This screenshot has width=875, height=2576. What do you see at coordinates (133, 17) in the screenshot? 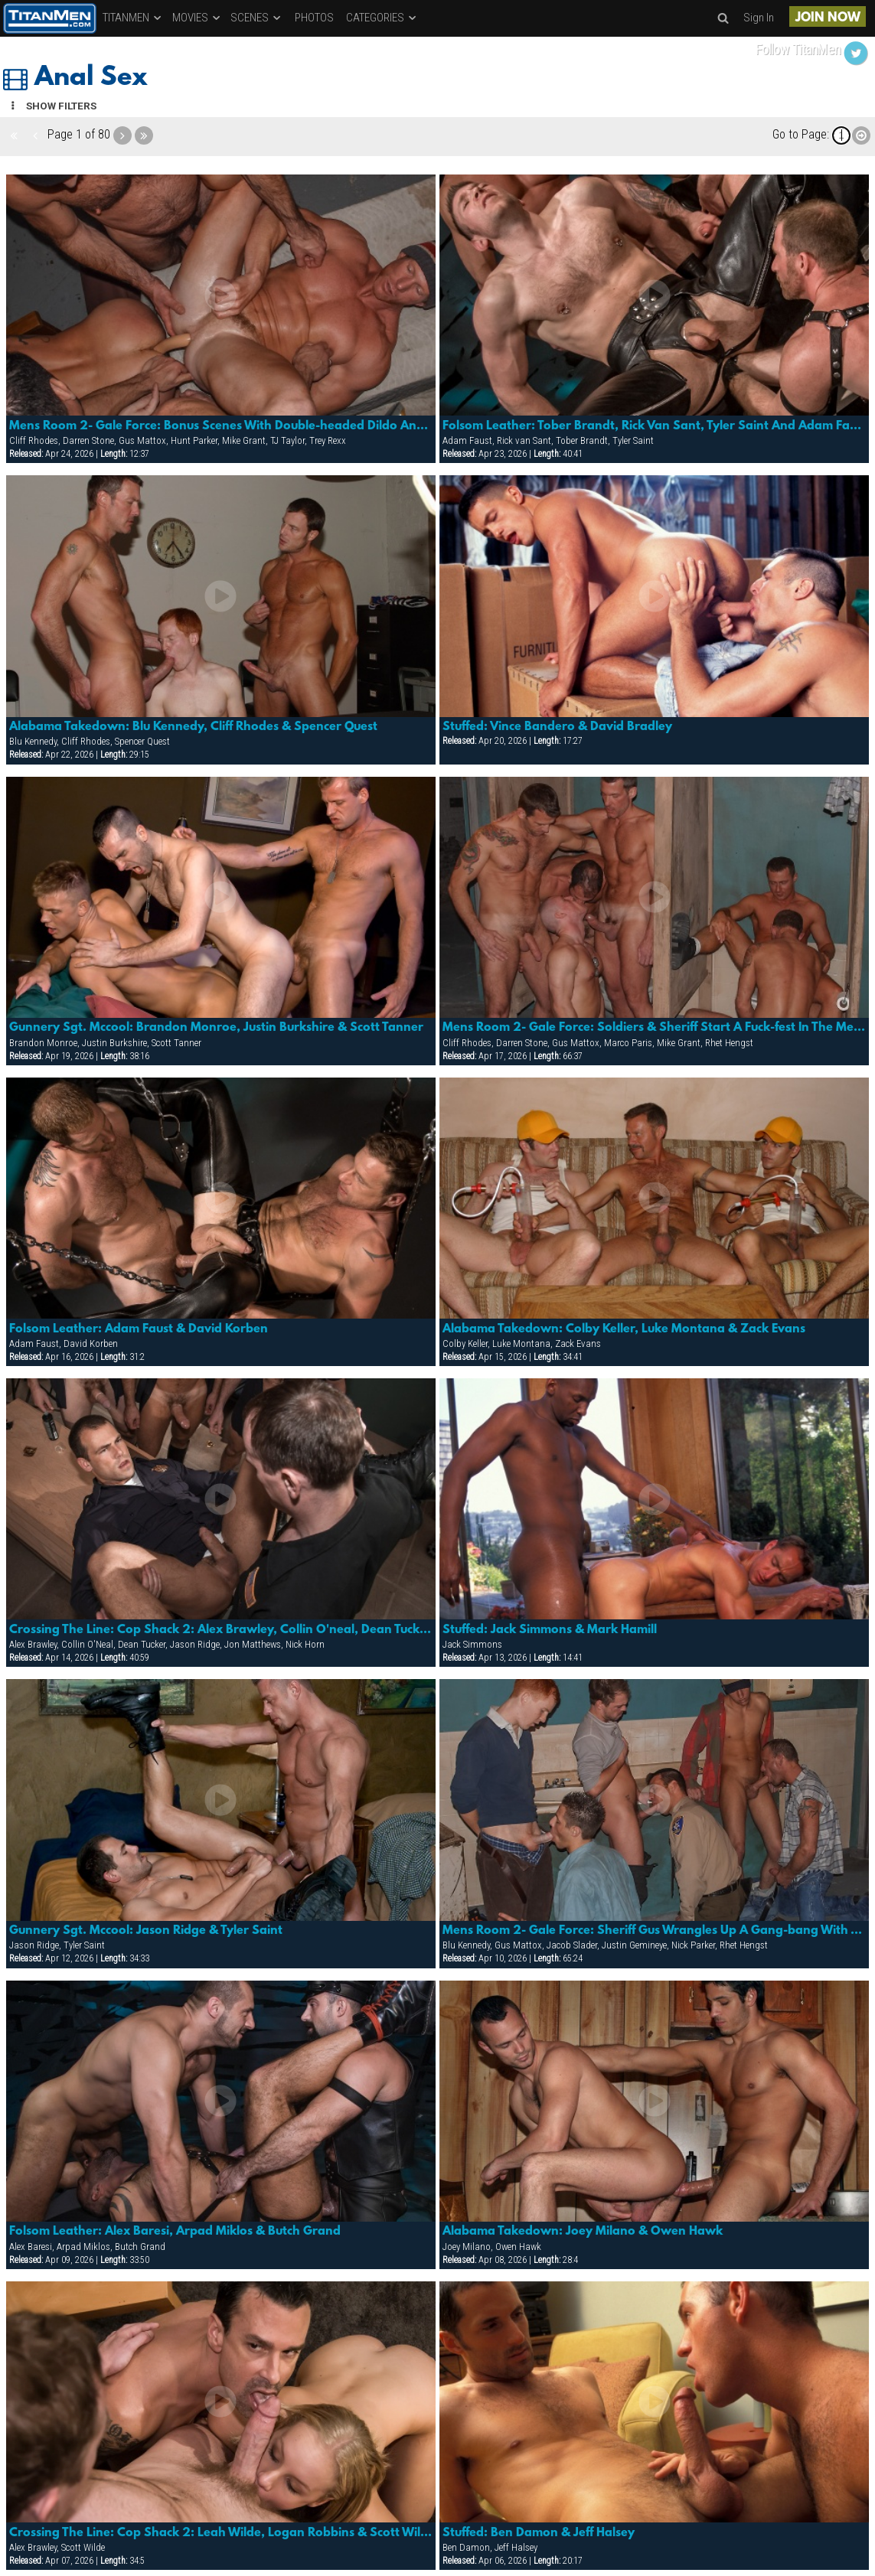
I see `TITANMEN` at bounding box center [133, 17].